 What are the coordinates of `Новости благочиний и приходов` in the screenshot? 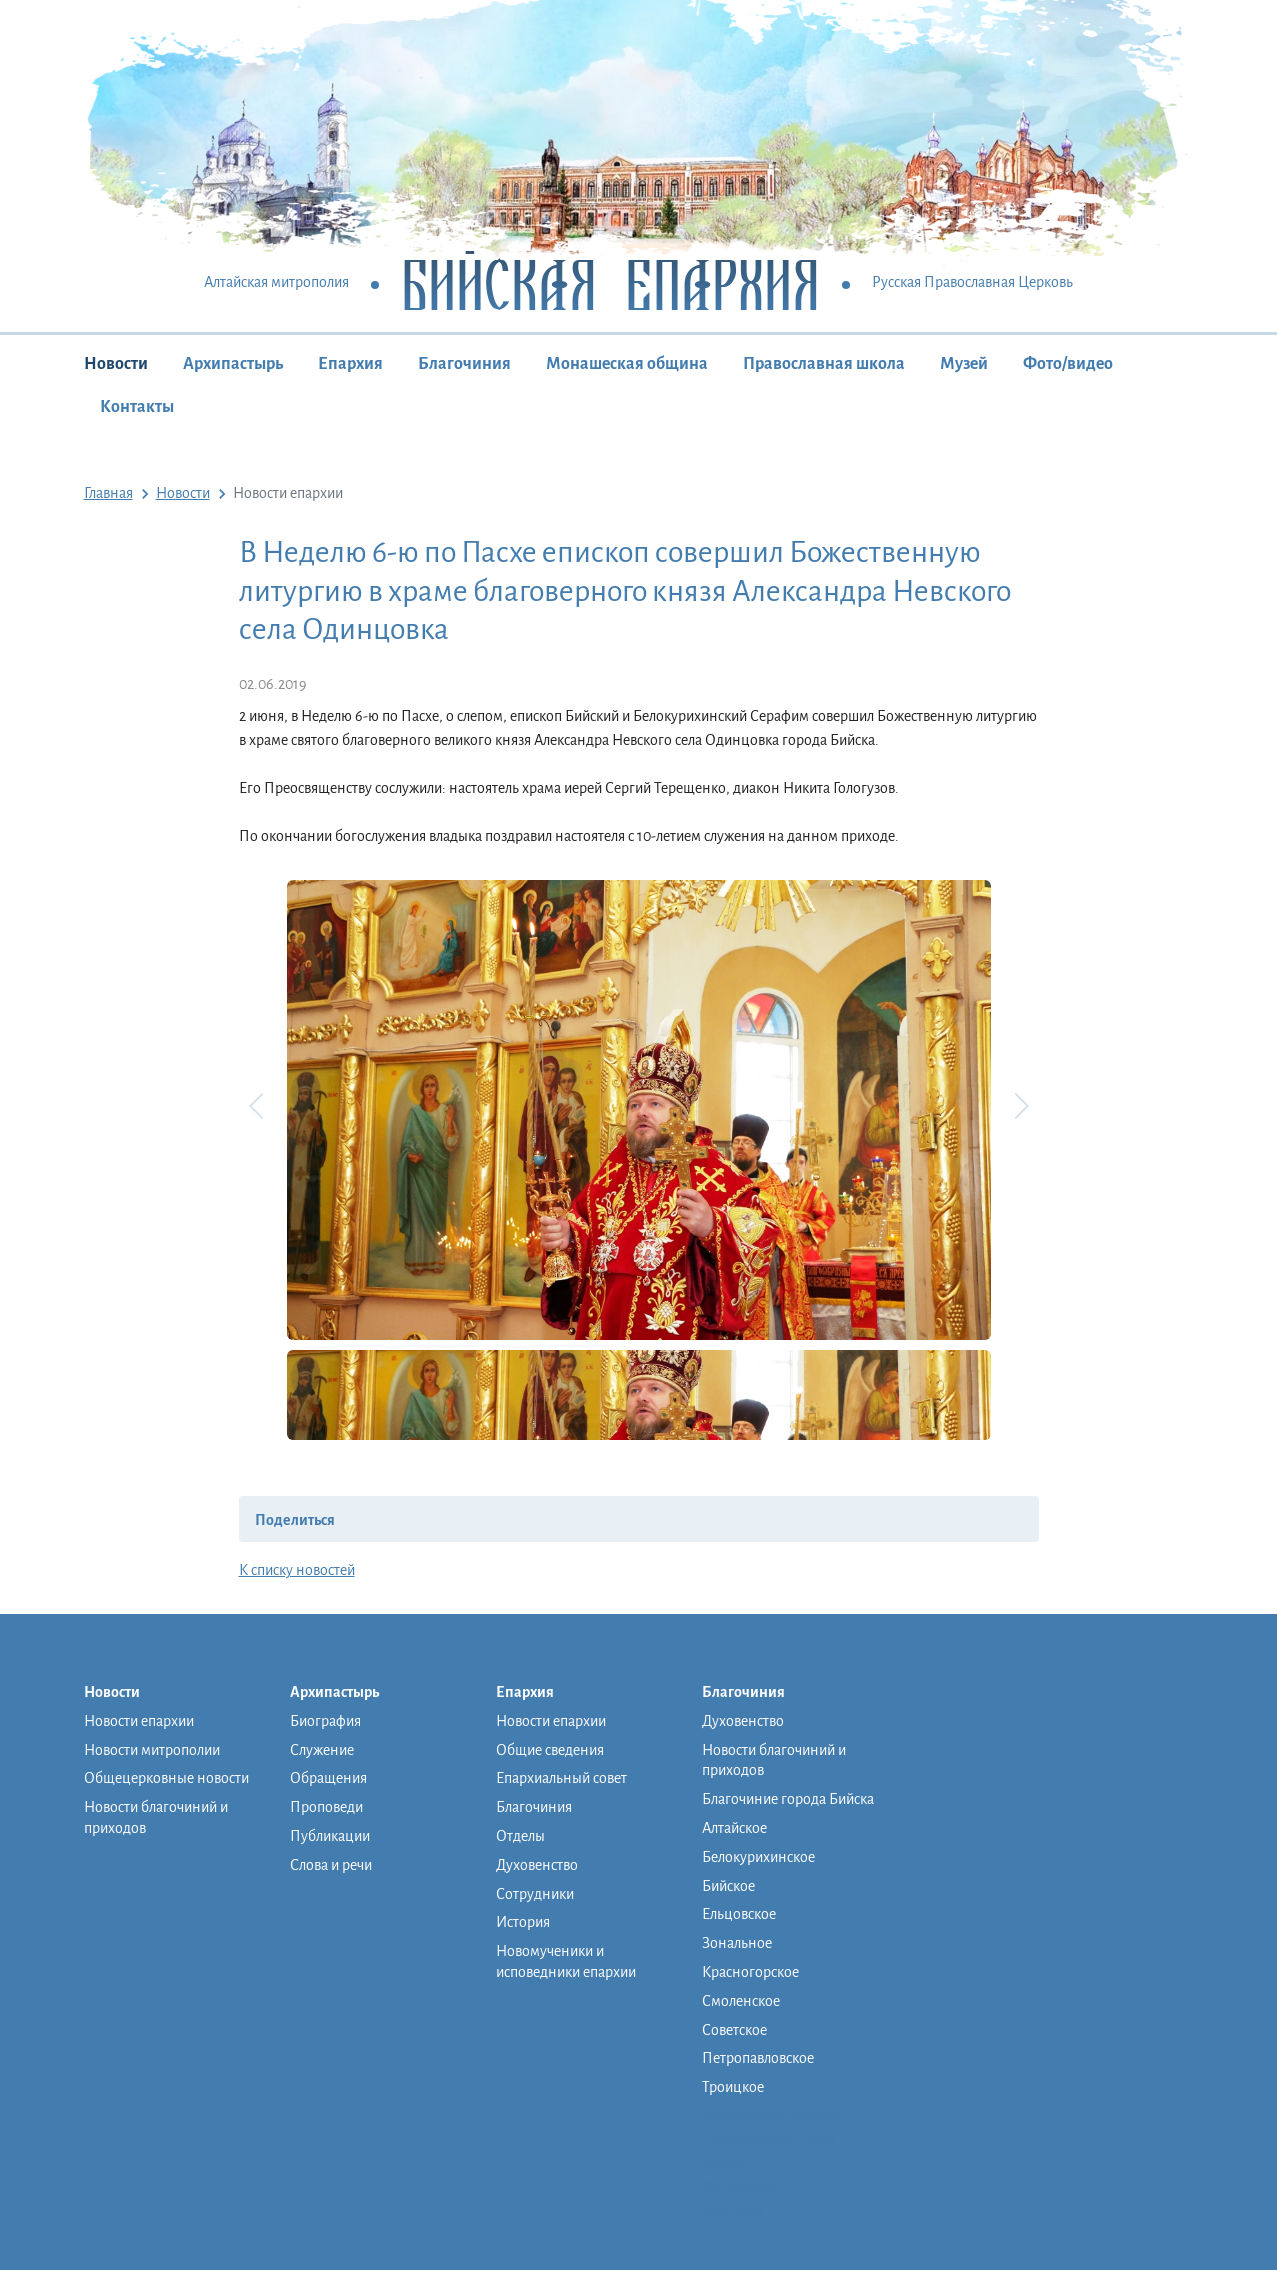 It's located at (156, 1817).